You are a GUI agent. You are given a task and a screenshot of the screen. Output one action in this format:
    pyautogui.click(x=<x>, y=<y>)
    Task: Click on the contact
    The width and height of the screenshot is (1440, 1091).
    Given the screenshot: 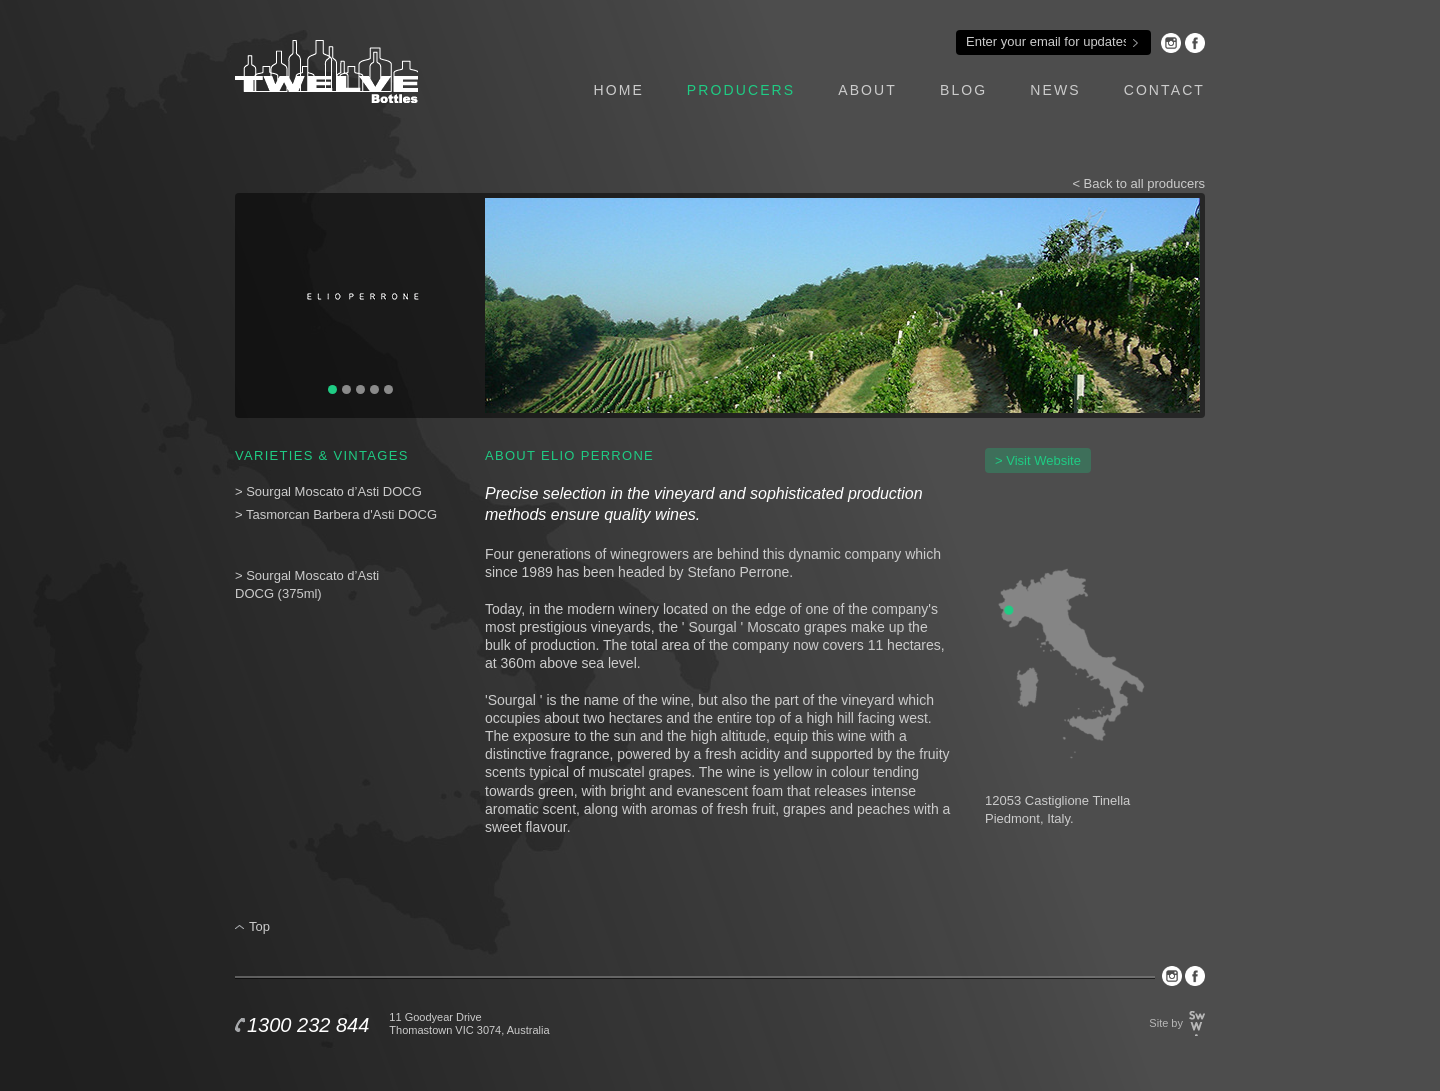 What is the action you would take?
    pyautogui.click(x=1164, y=90)
    